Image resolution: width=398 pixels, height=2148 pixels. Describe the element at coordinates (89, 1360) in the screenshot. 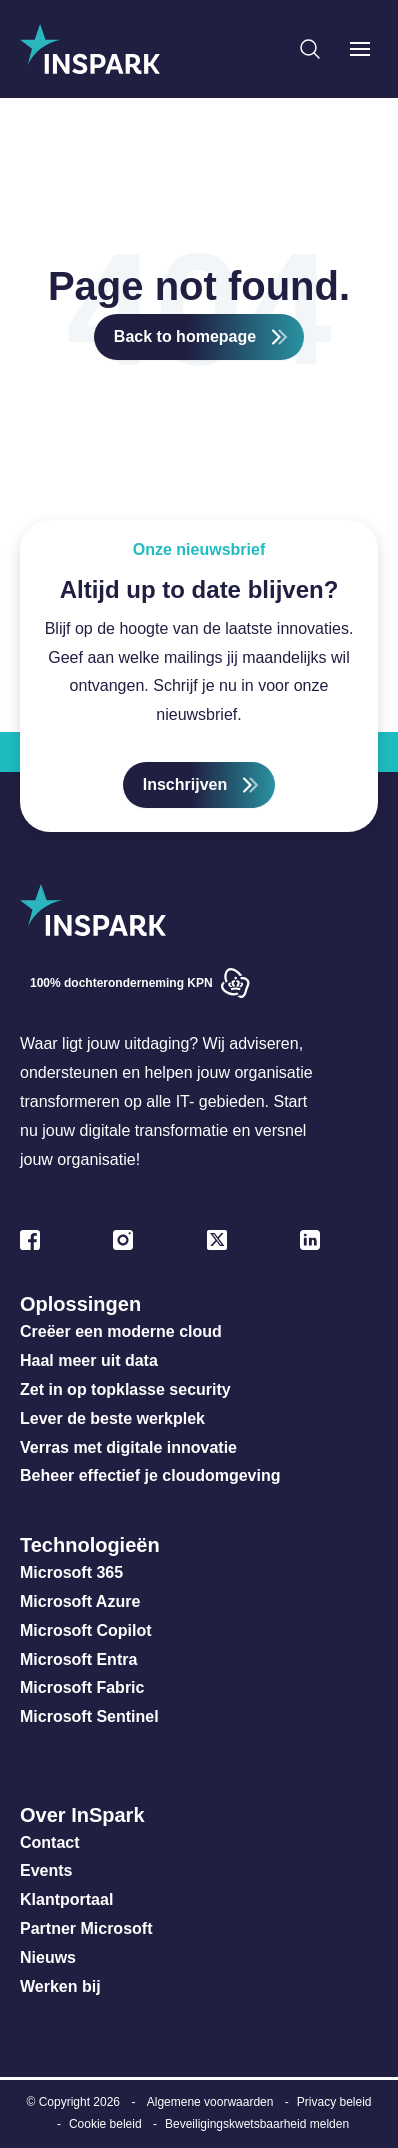

I see `Haal meer uit data` at that location.